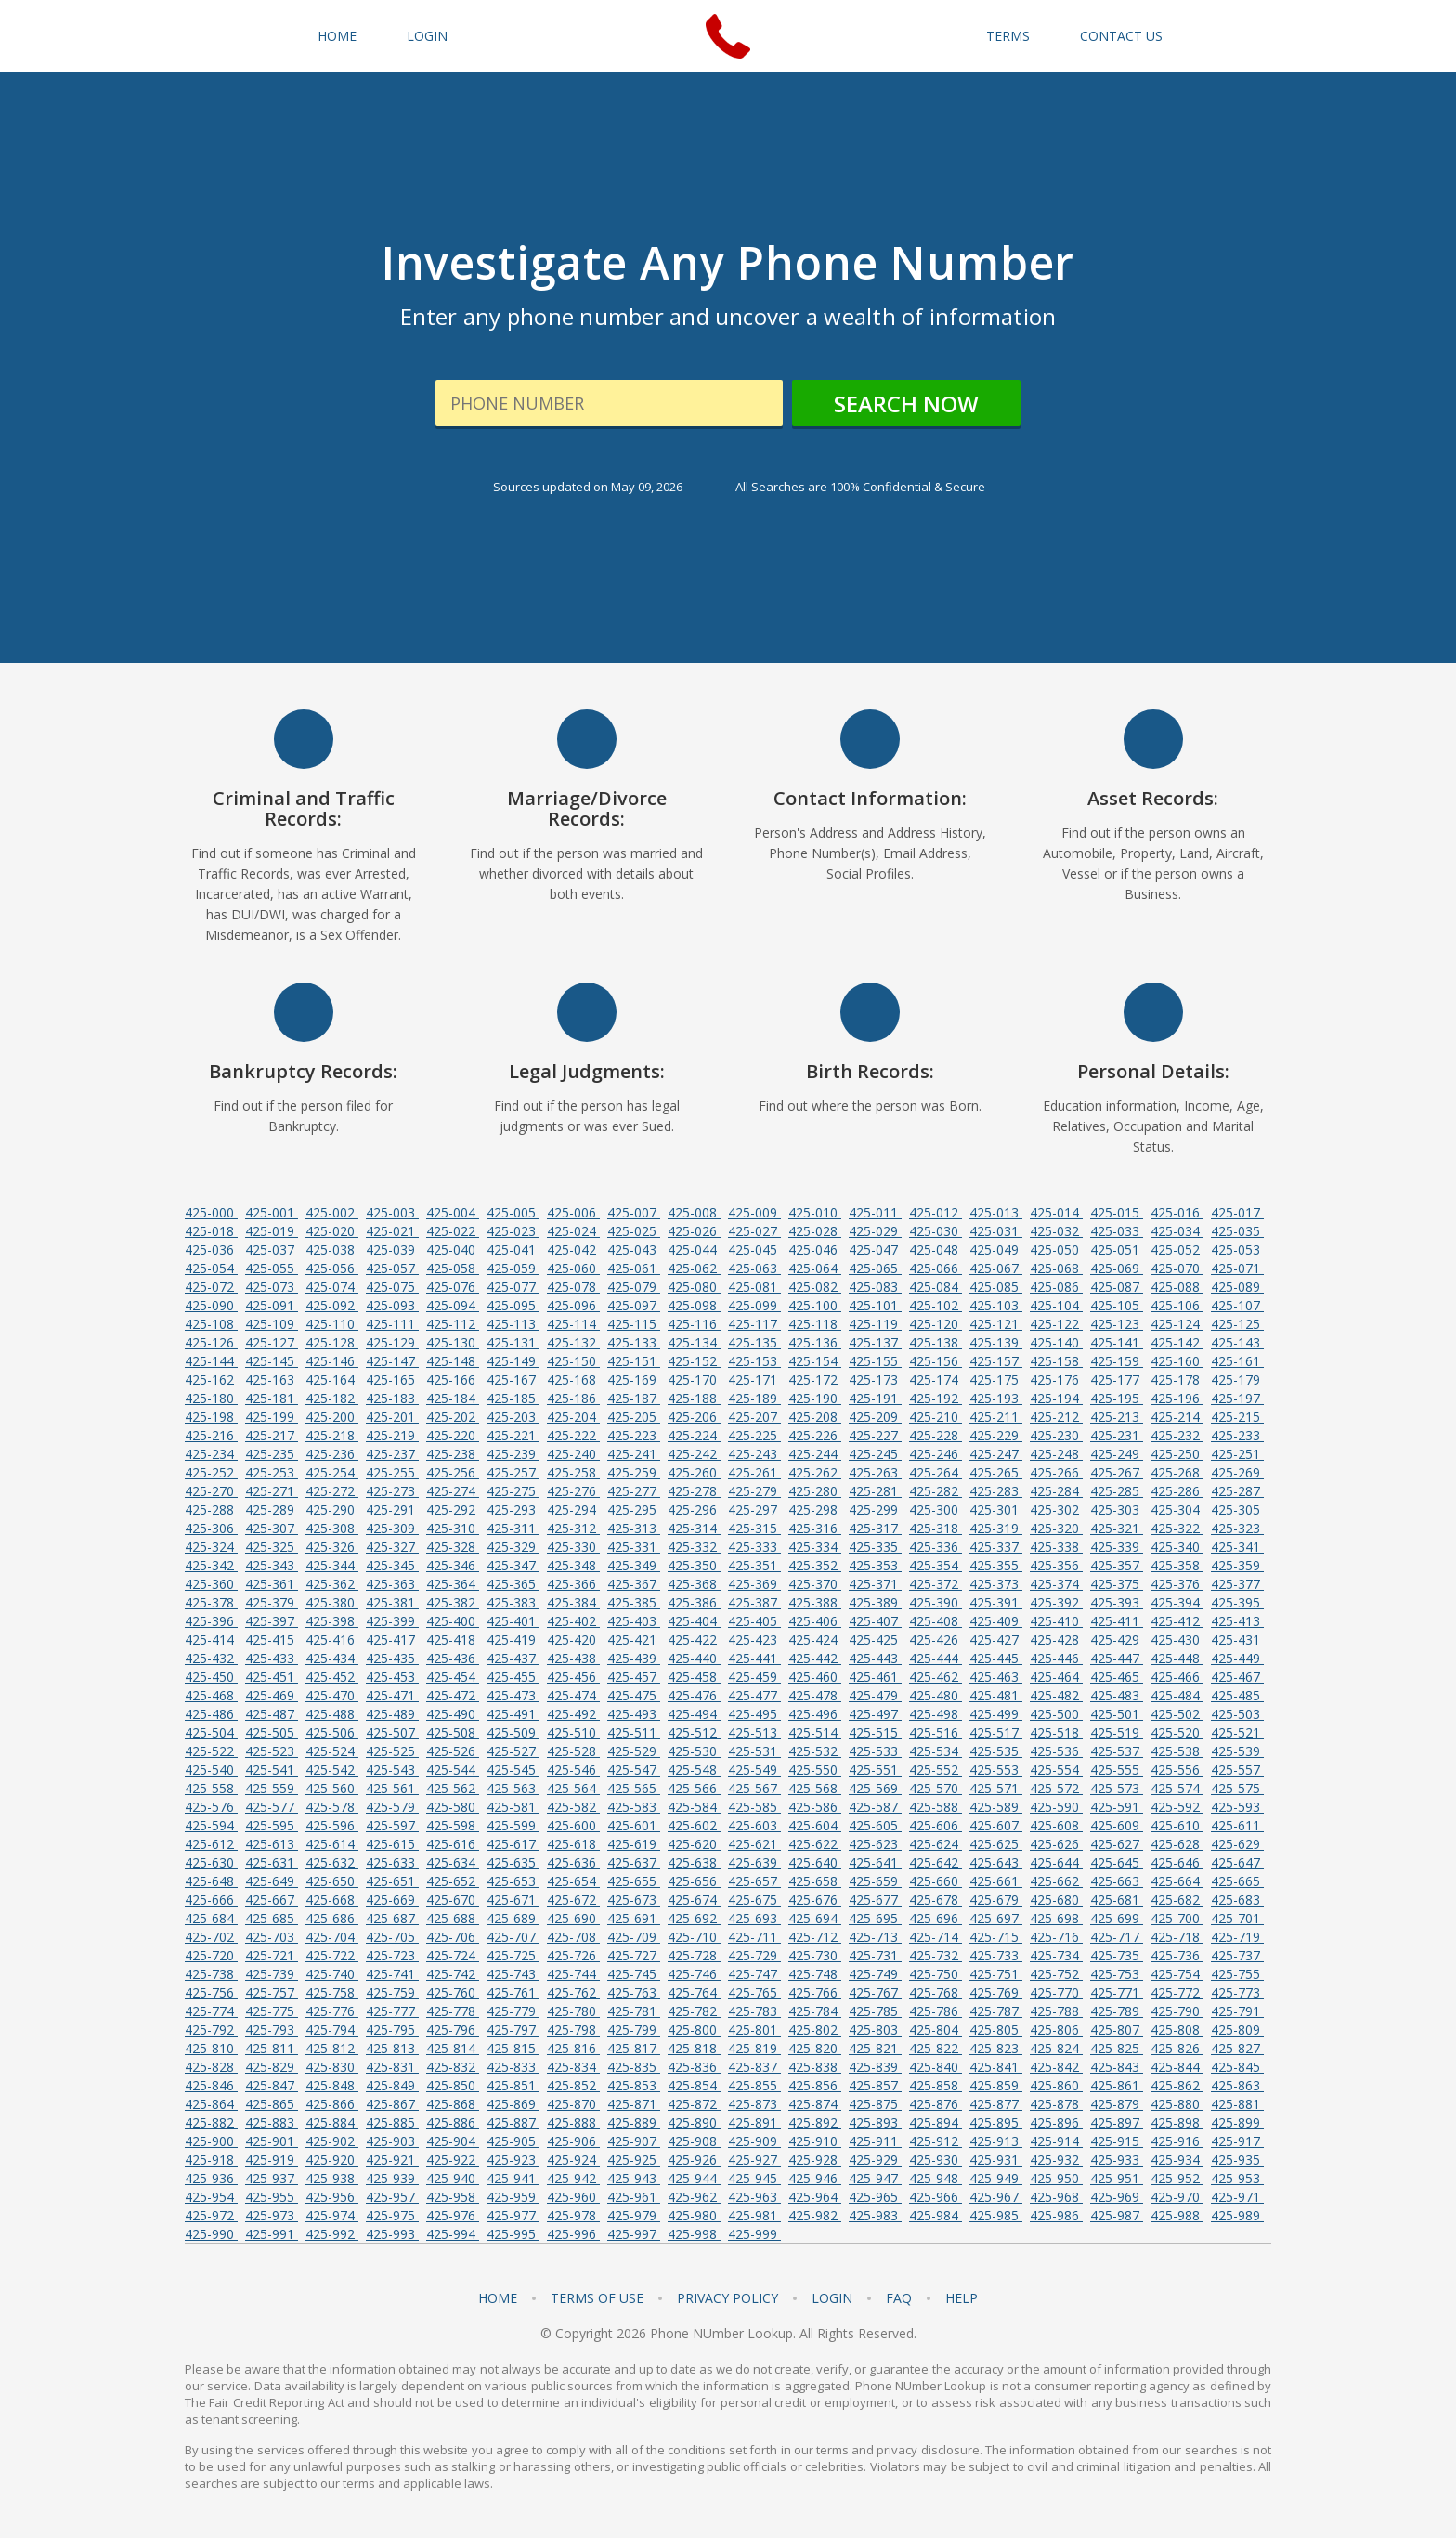  What do you see at coordinates (754, 1955) in the screenshot?
I see `425-729` at bounding box center [754, 1955].